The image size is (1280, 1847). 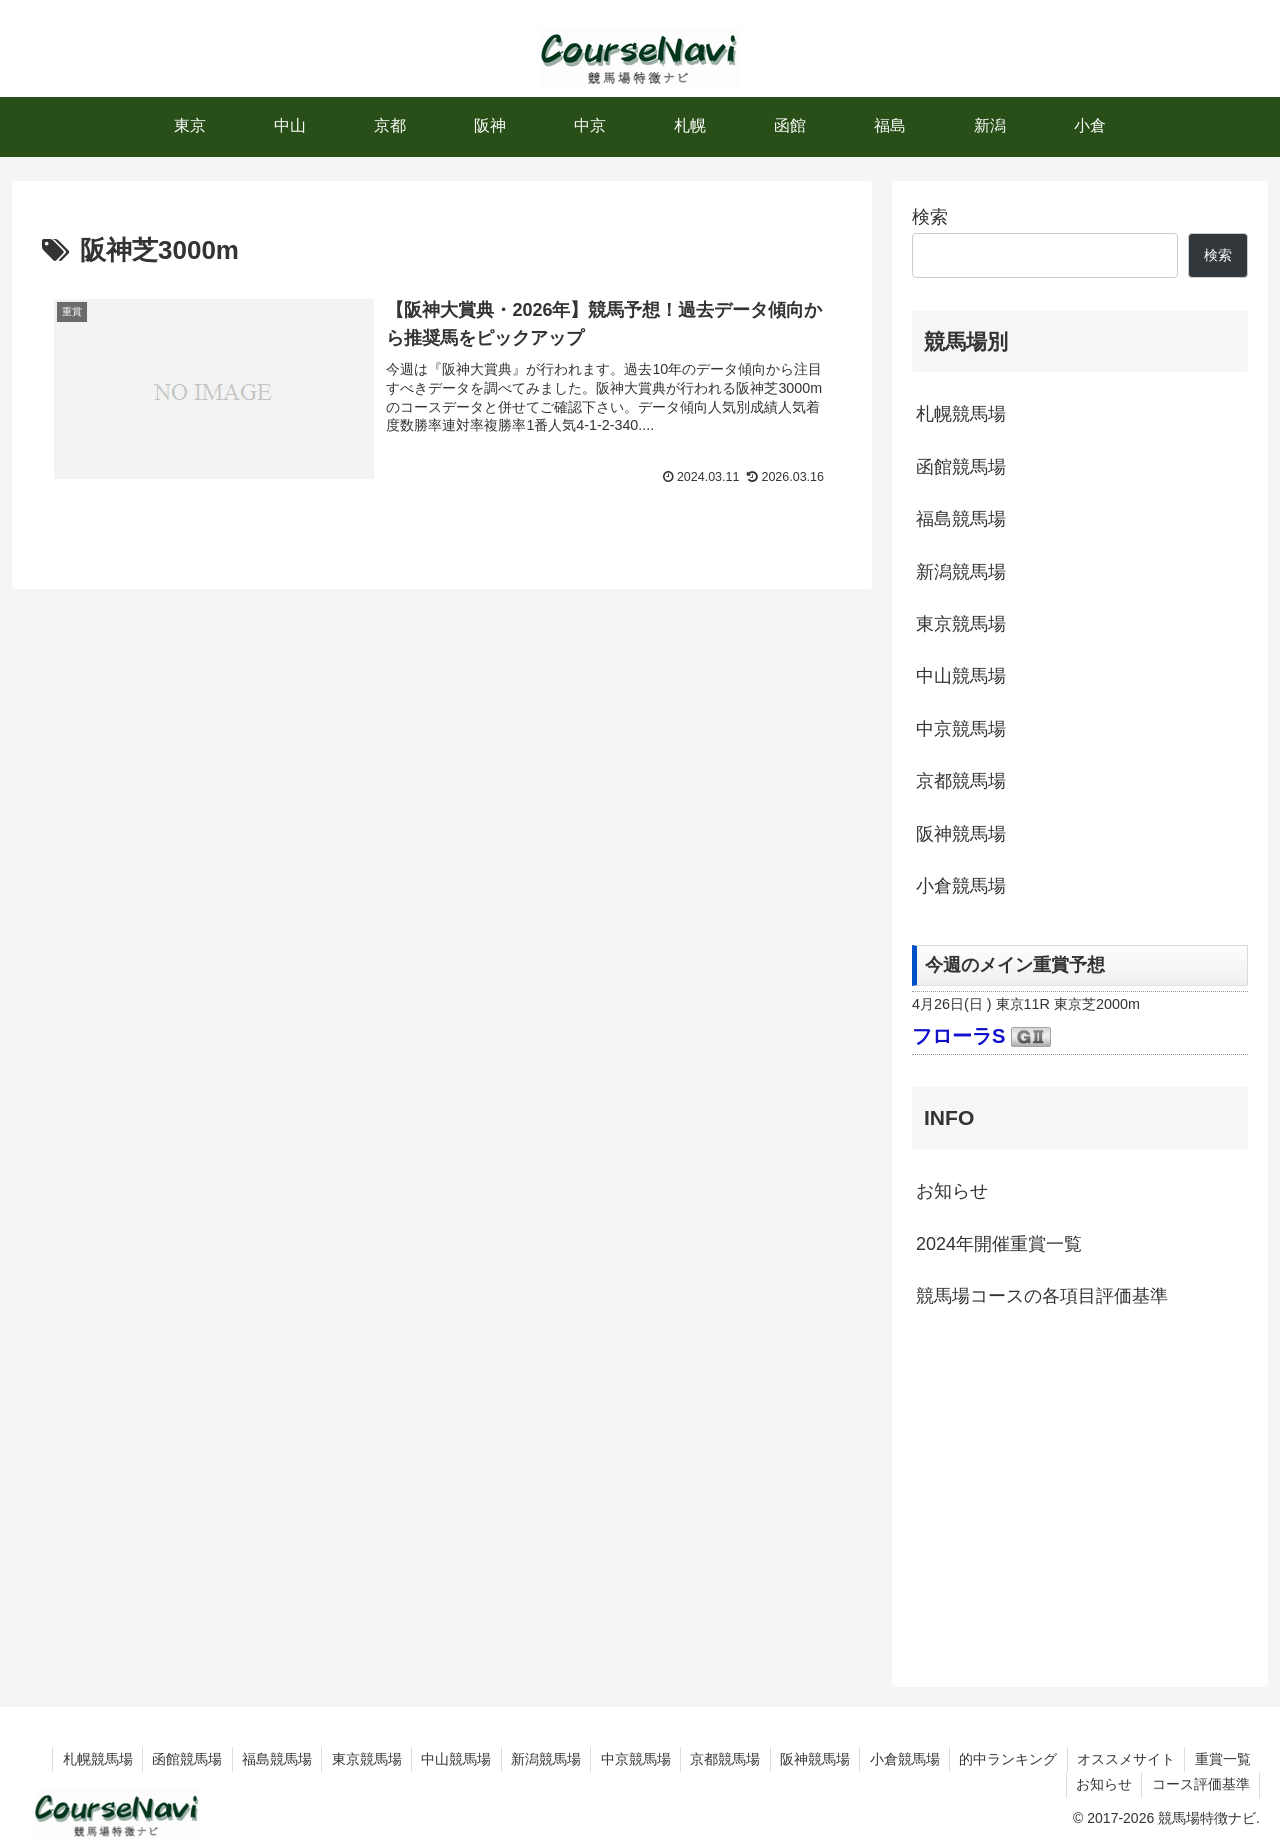 What do you see at coordinates (961, 729) in the screenshot?
I see `中京競馬場` at bounding box center [961, 729].